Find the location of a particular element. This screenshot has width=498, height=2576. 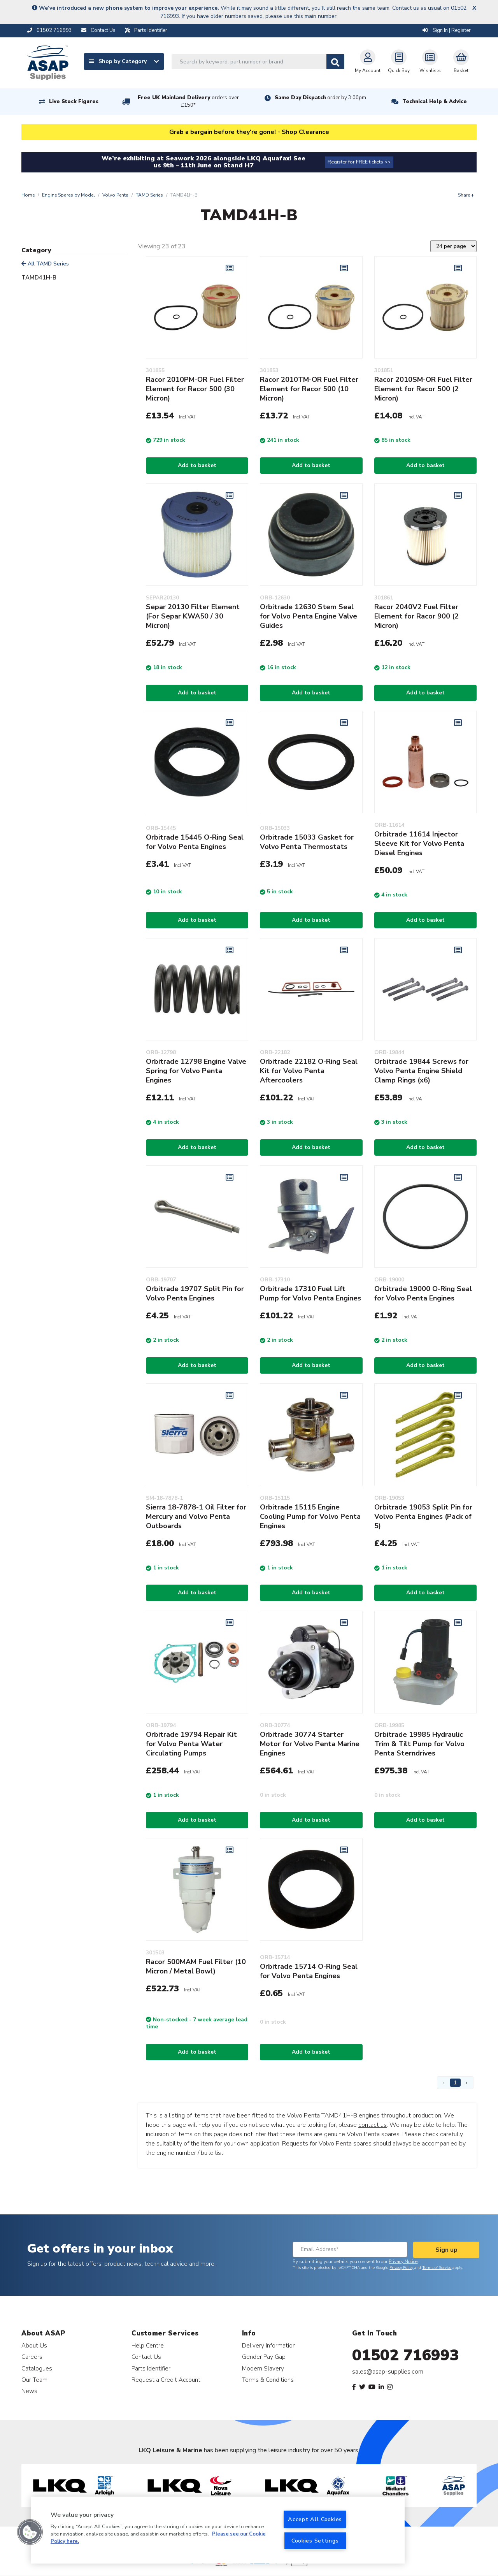

Register for FREE tickets >> is located at coordinates (359, 161).